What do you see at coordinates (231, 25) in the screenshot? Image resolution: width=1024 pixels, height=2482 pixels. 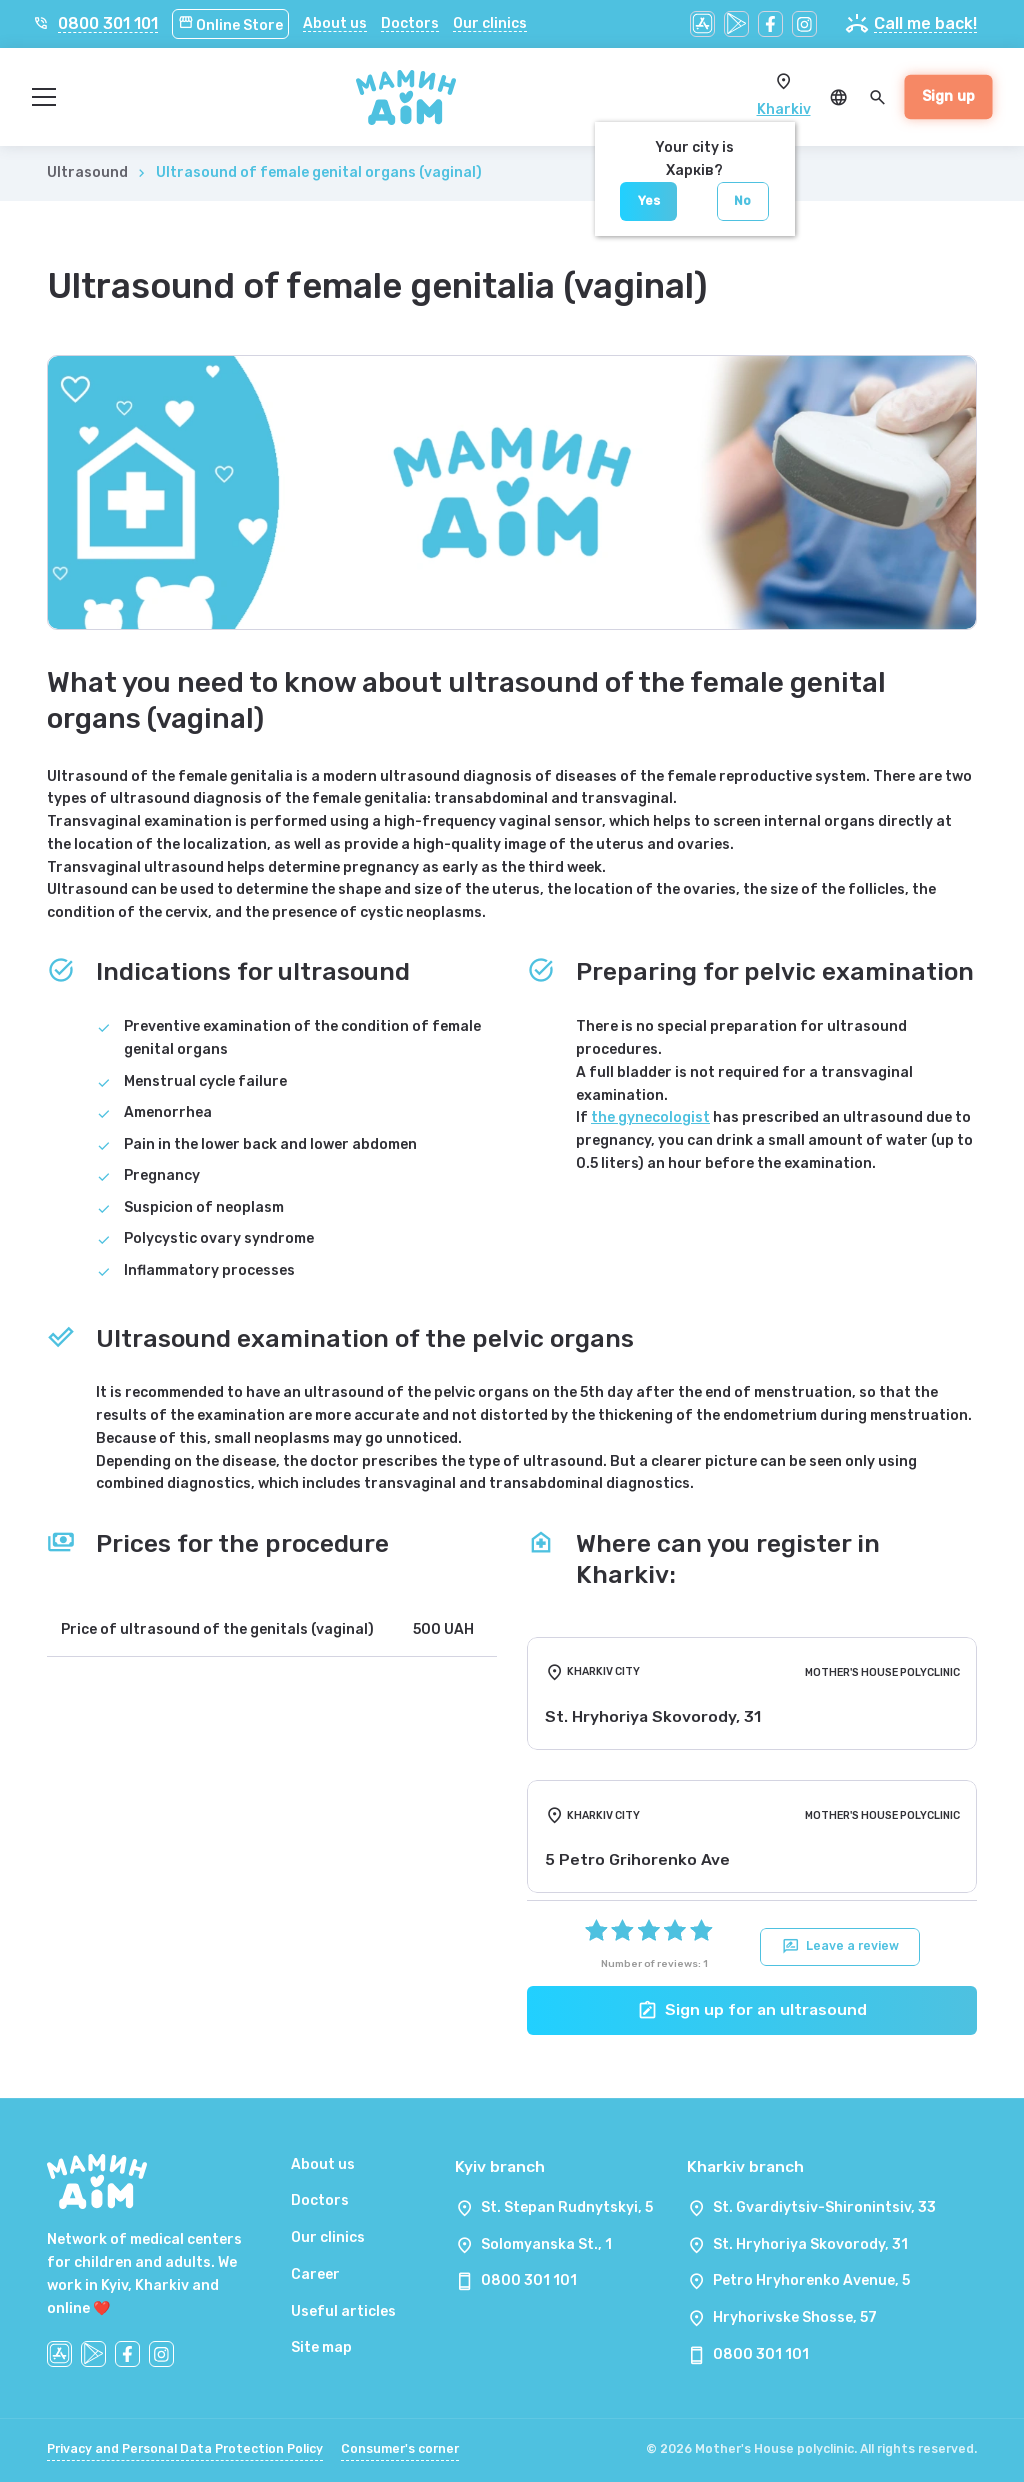 I see `Online Store` at bounding box center [231, 25].